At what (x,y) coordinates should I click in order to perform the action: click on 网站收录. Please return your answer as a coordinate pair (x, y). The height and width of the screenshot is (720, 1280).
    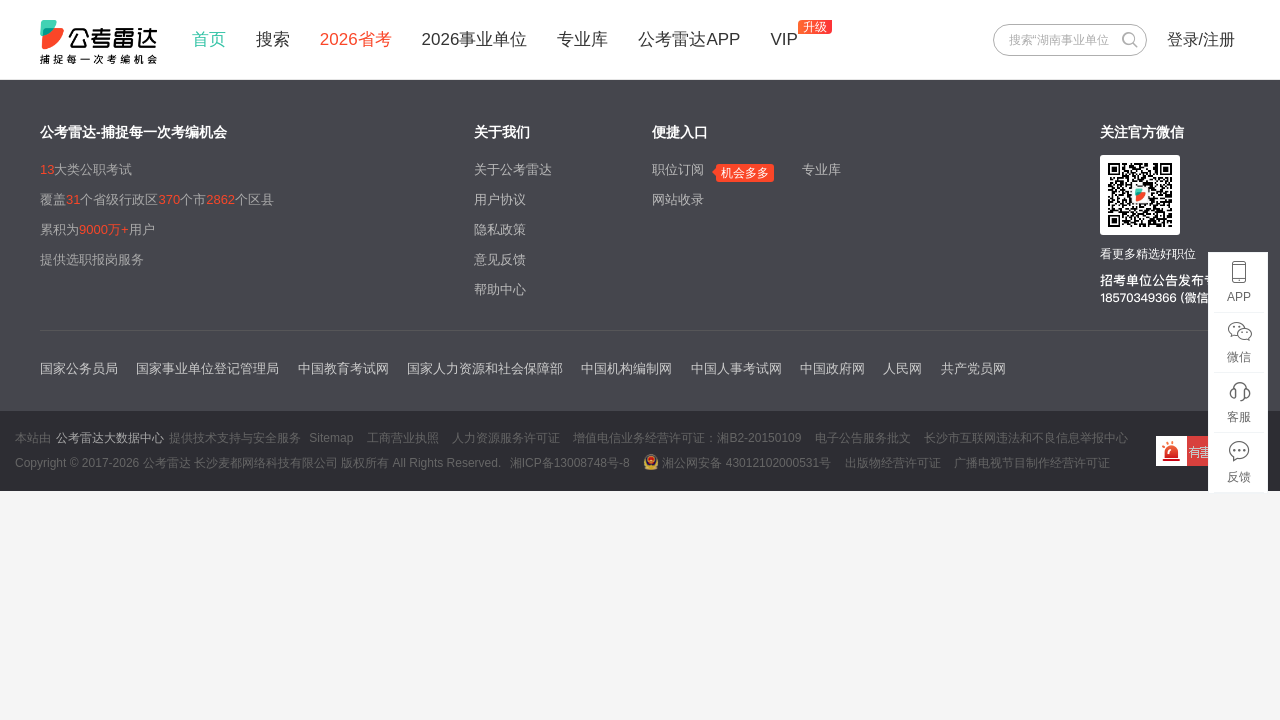
    Looking at the image, I should click on (678, 199).